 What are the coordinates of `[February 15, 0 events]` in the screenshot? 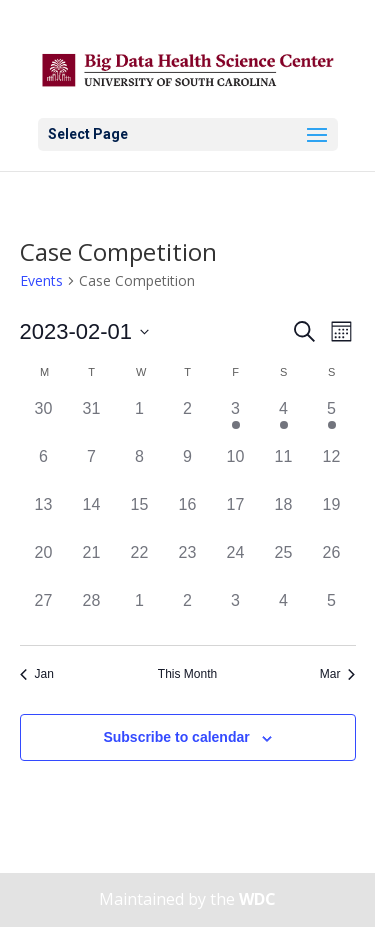 It's located at (140, 517).